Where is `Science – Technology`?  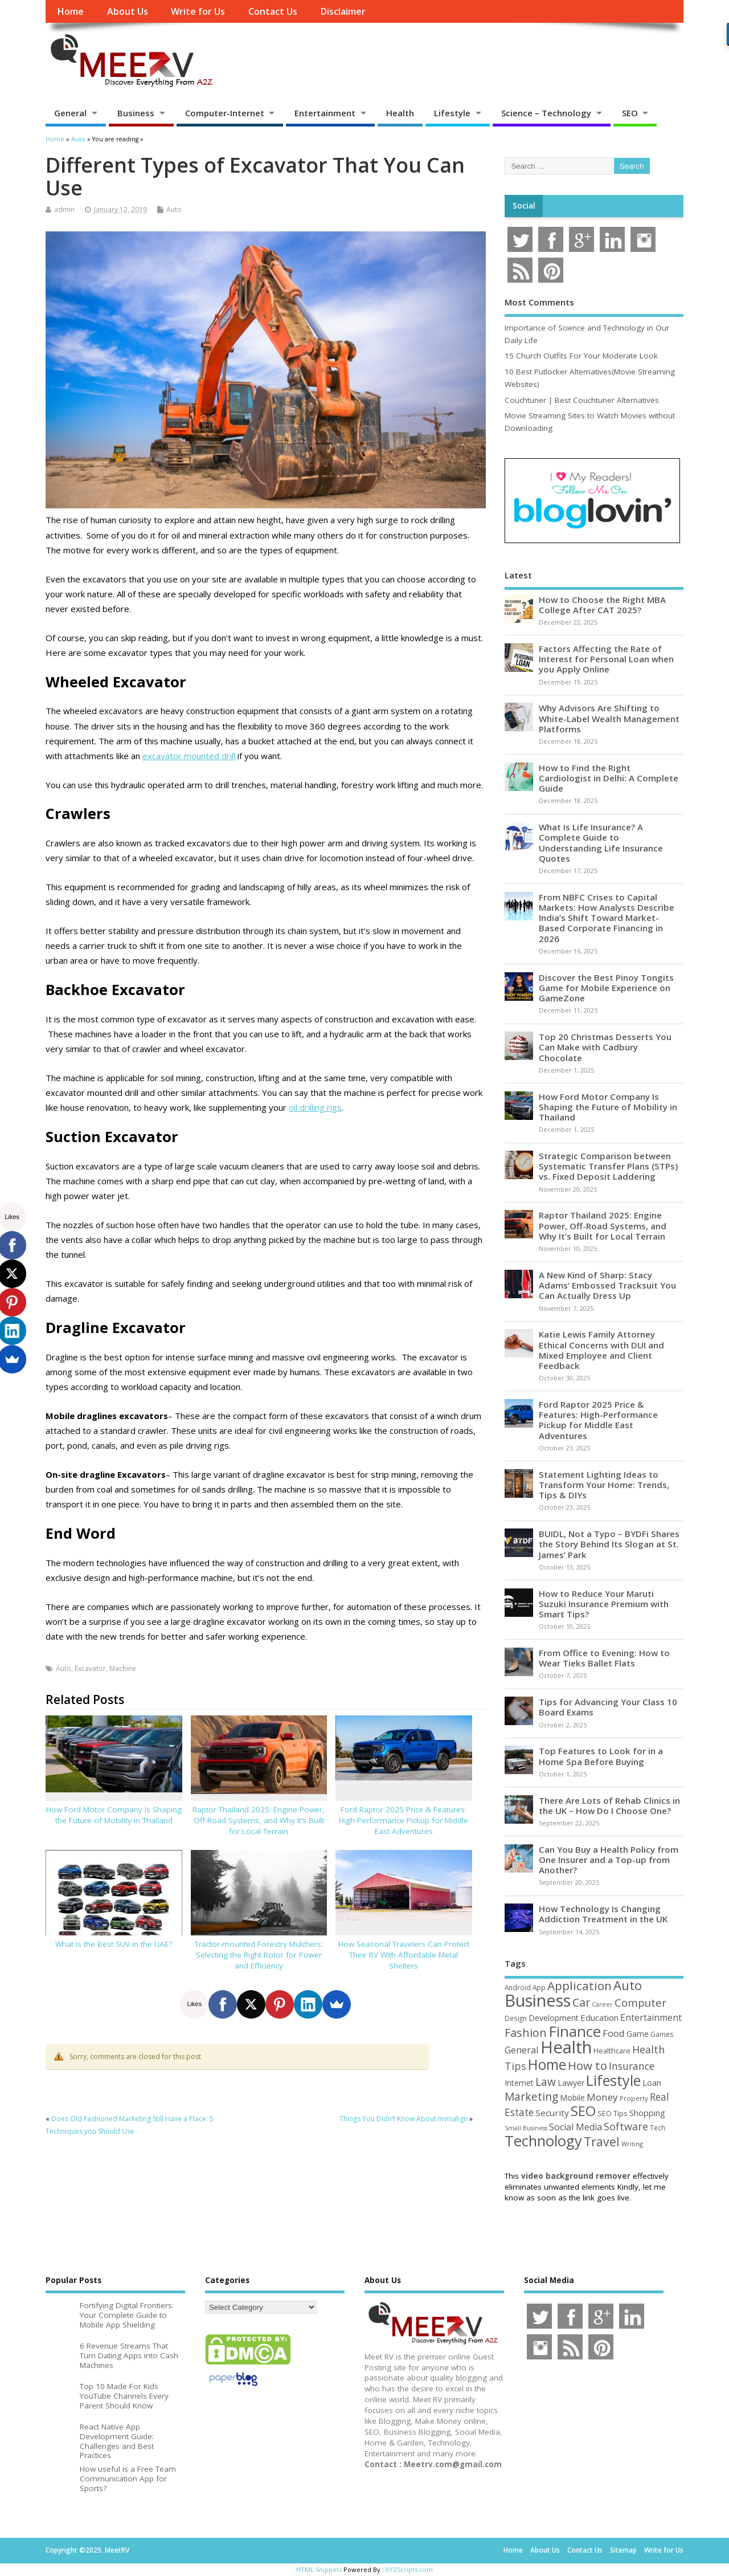 Science – Technology is located at coordinates (546, 113).